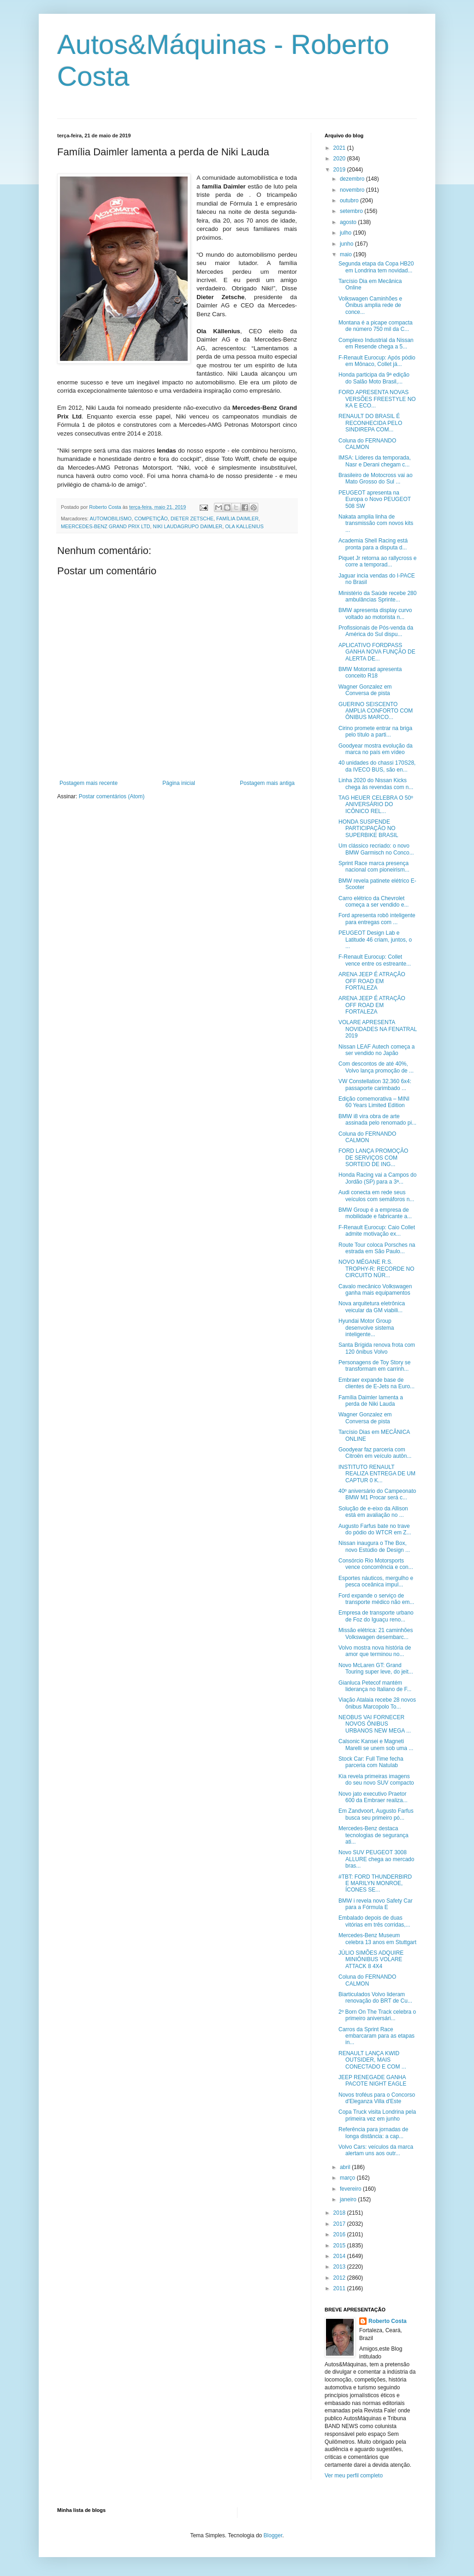 The height and width of the screenshot is (2576, 474). Describe the element at coordinates (349, 222) in the screenshot. I see `agosto` at that location.